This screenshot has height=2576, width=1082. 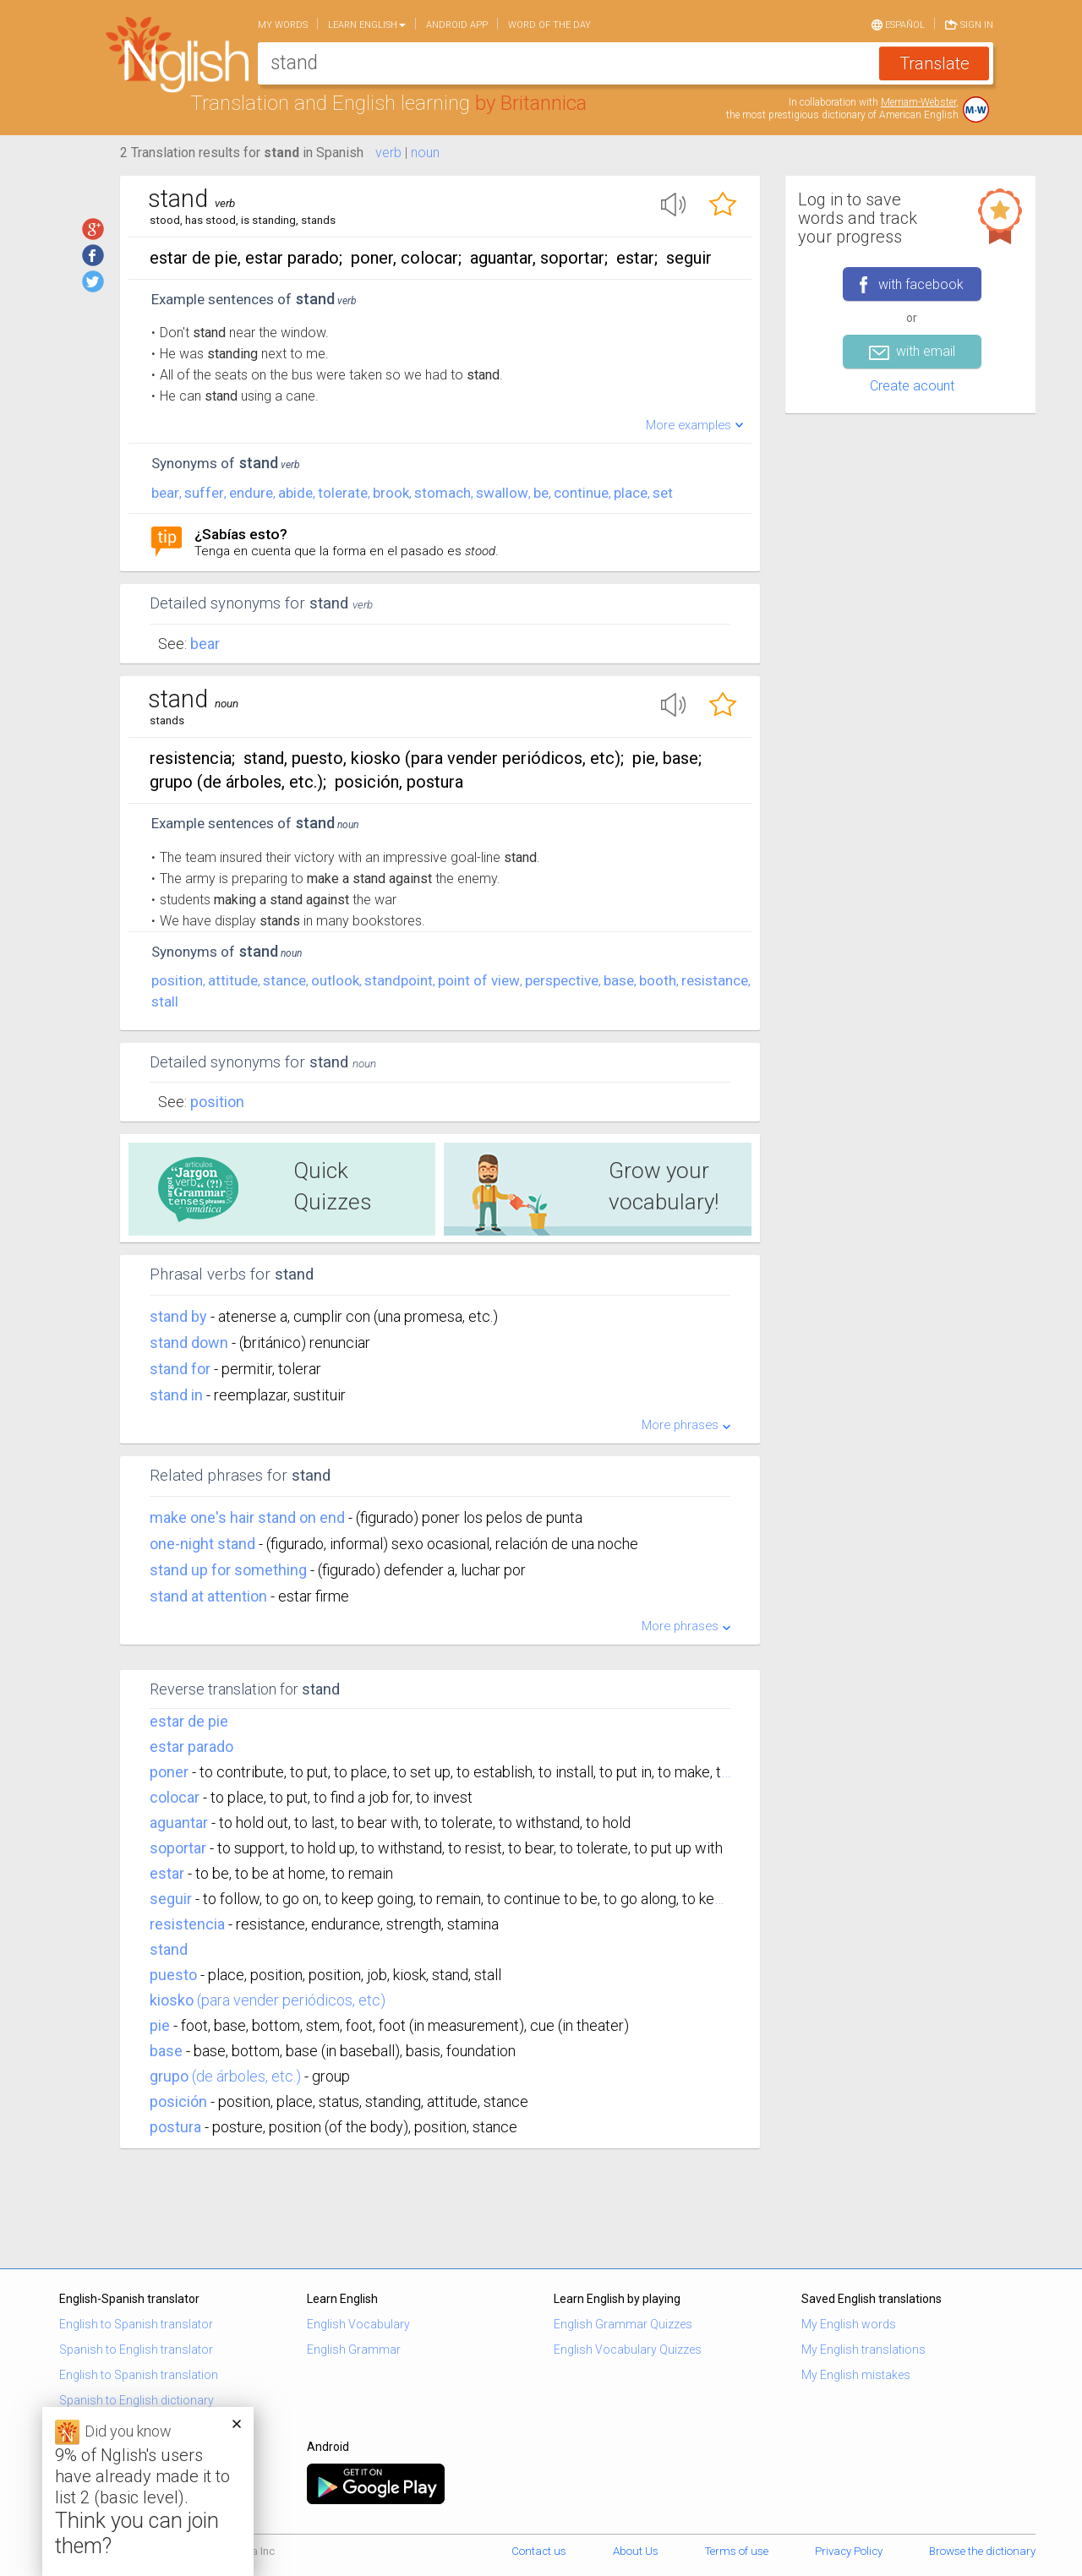 What do you see at coordinates (210, 1596) in the screenshot?
I see `stand at attention` at bounding box center [210, 1596].